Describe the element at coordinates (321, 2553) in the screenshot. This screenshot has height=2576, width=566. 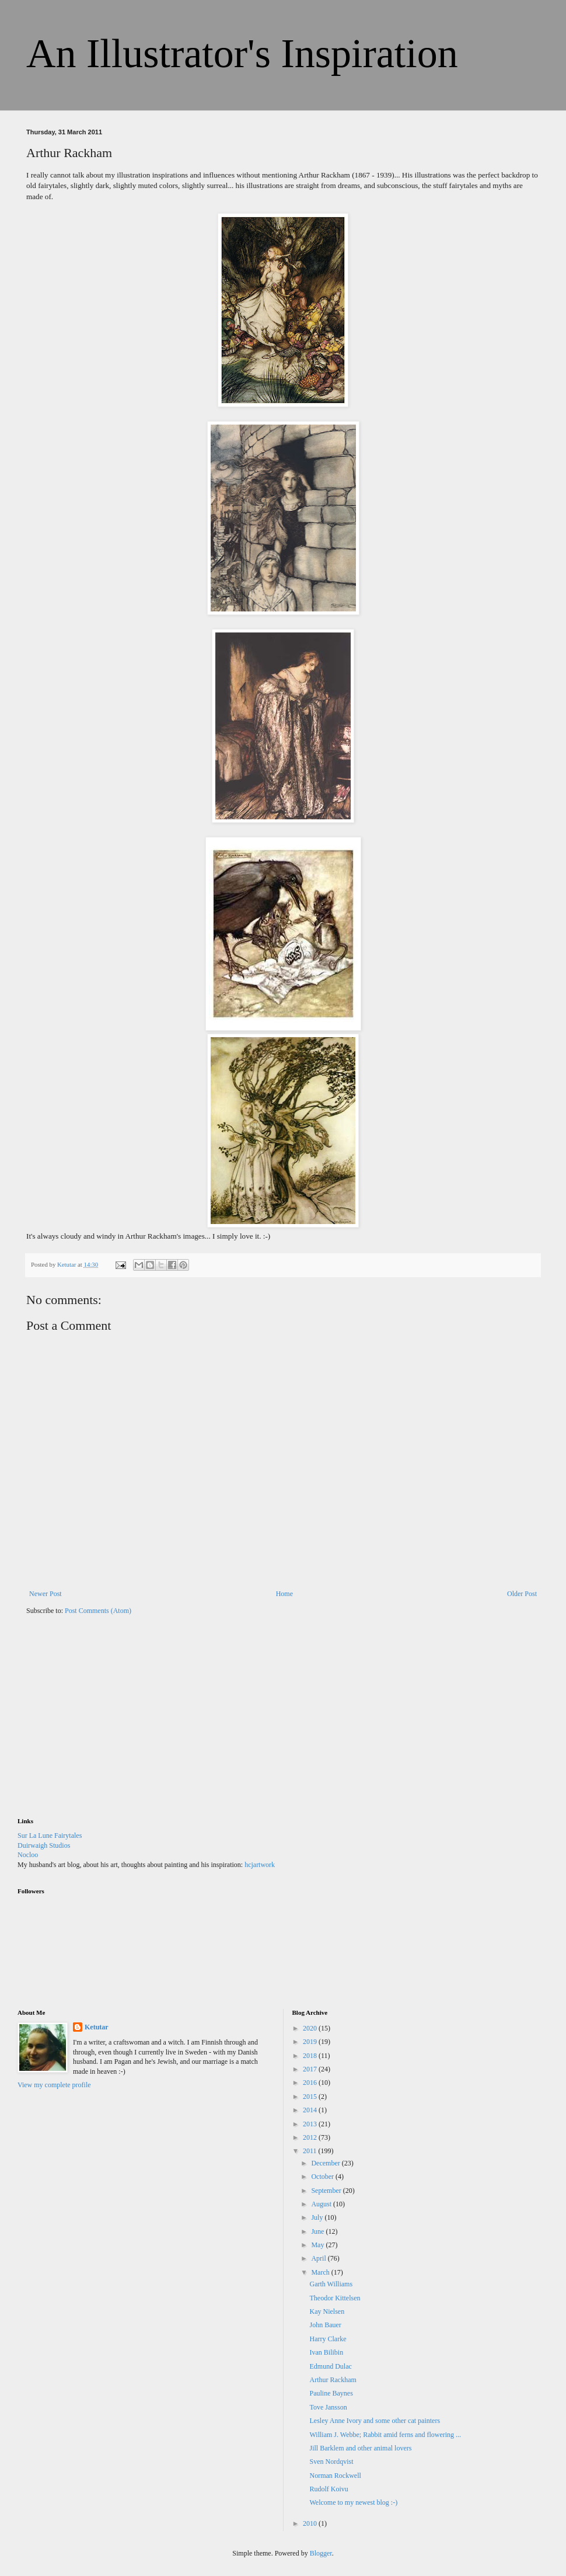
I see `Blogger` at that location.